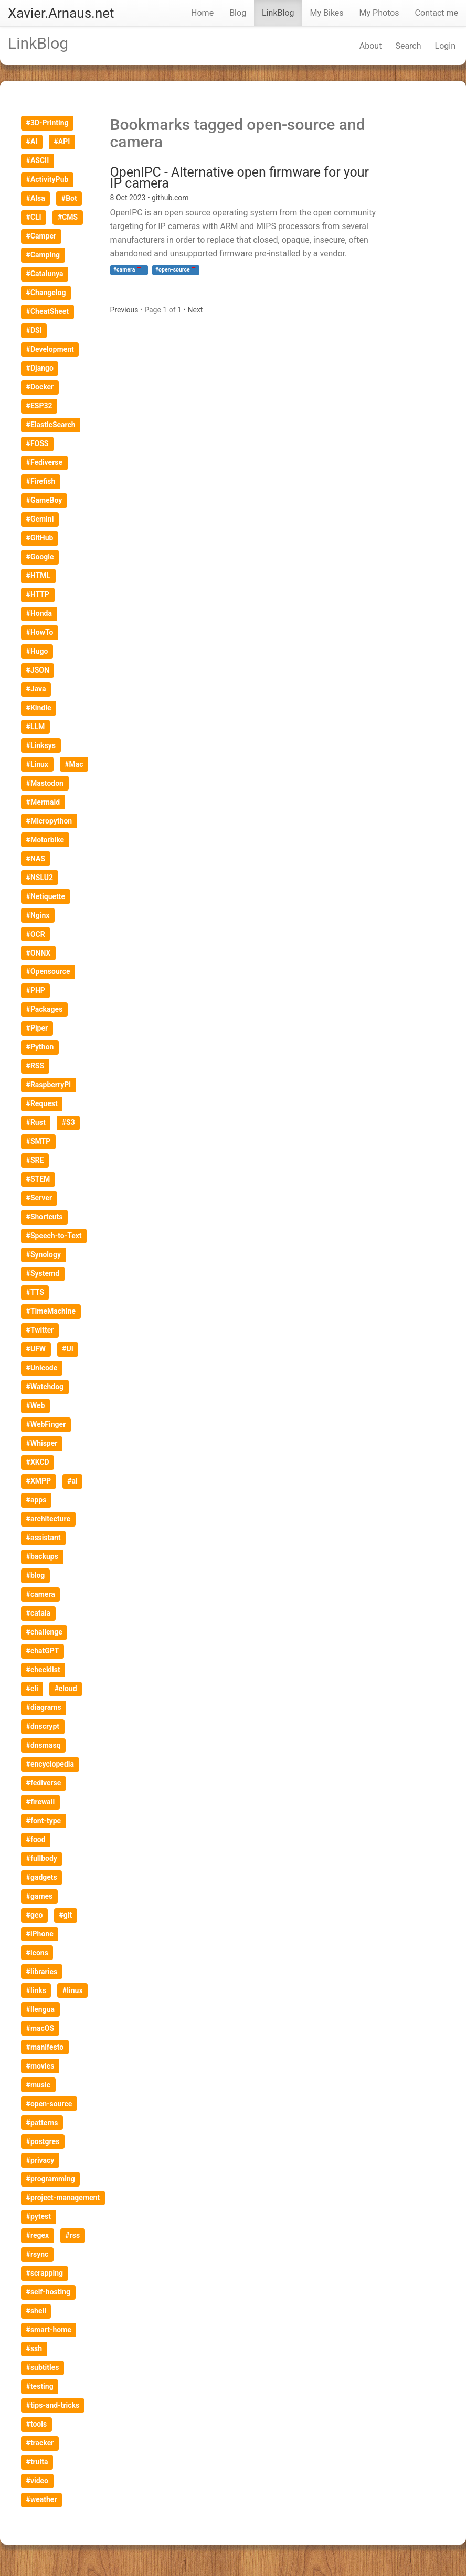  I want to click on #Development, so click(50, 349).